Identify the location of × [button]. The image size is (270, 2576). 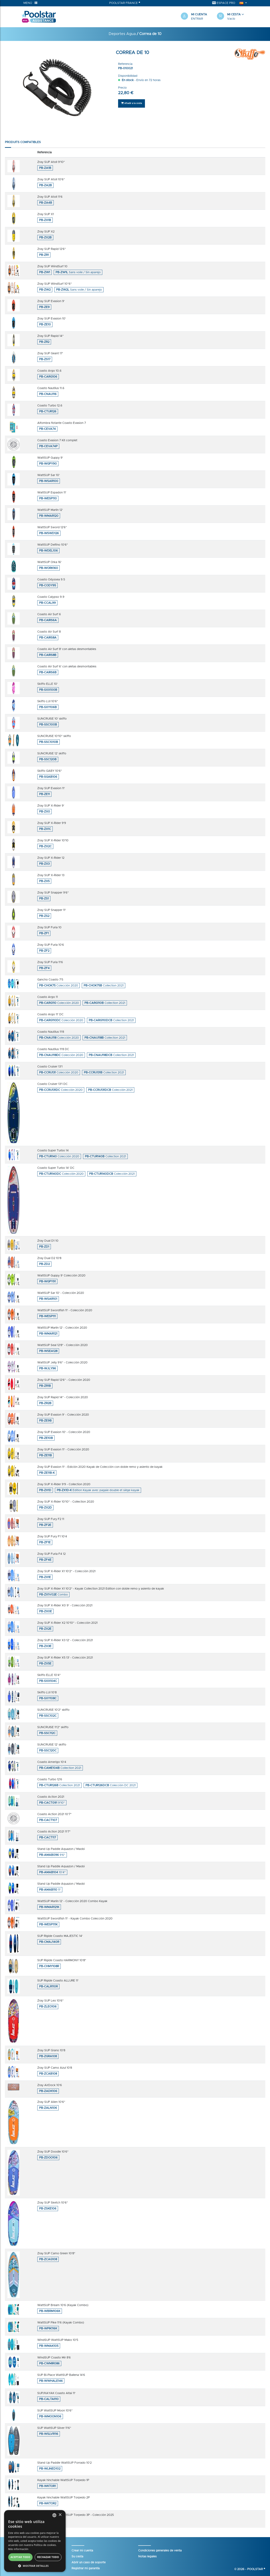
(60, 2514).